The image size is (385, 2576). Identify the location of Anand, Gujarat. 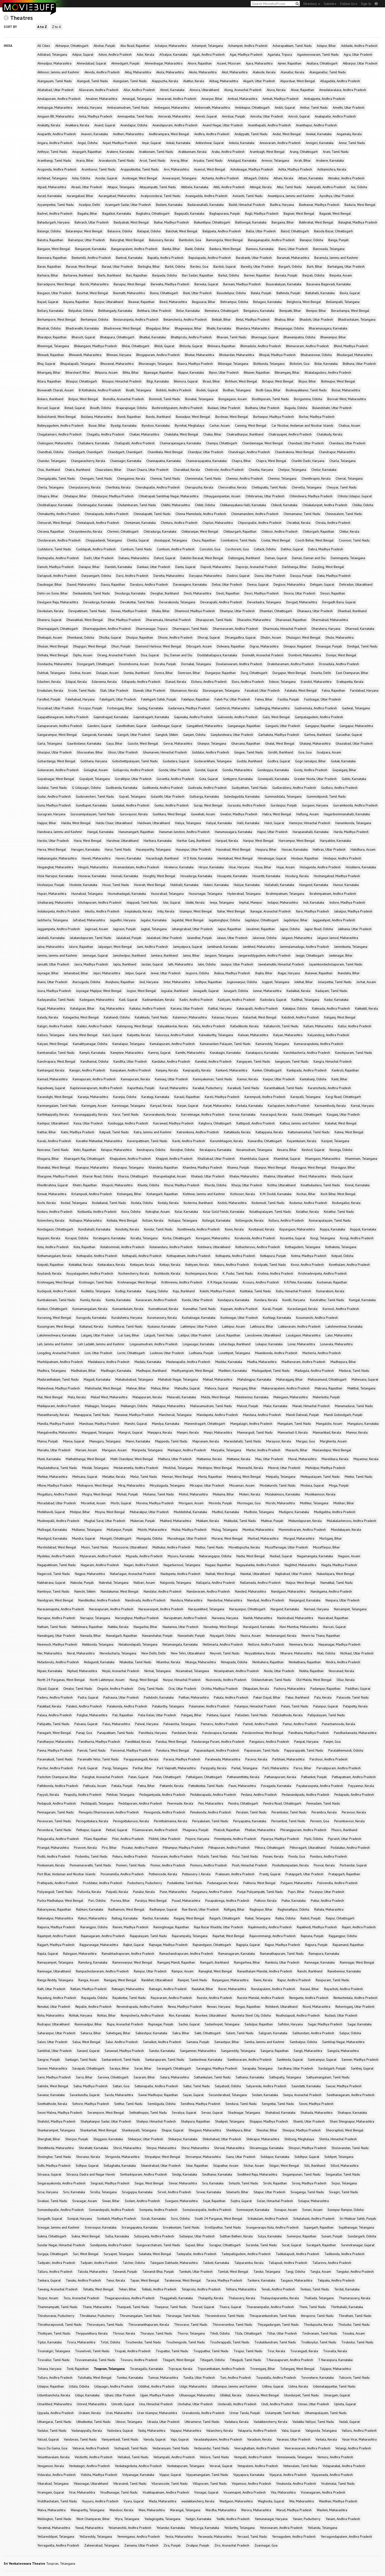
(104, 125).